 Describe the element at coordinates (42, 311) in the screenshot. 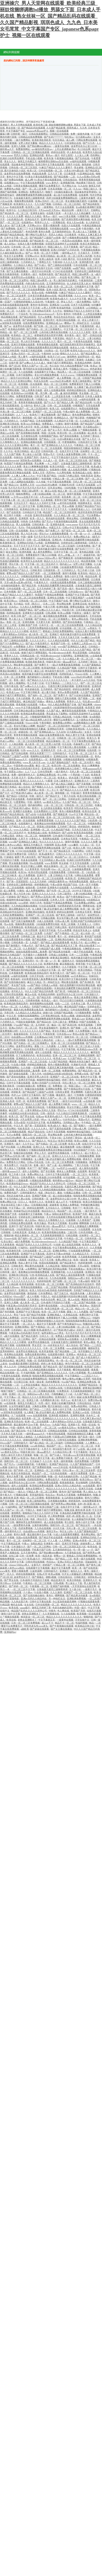

I see `日本老熟妇毛茸茸` at that location.